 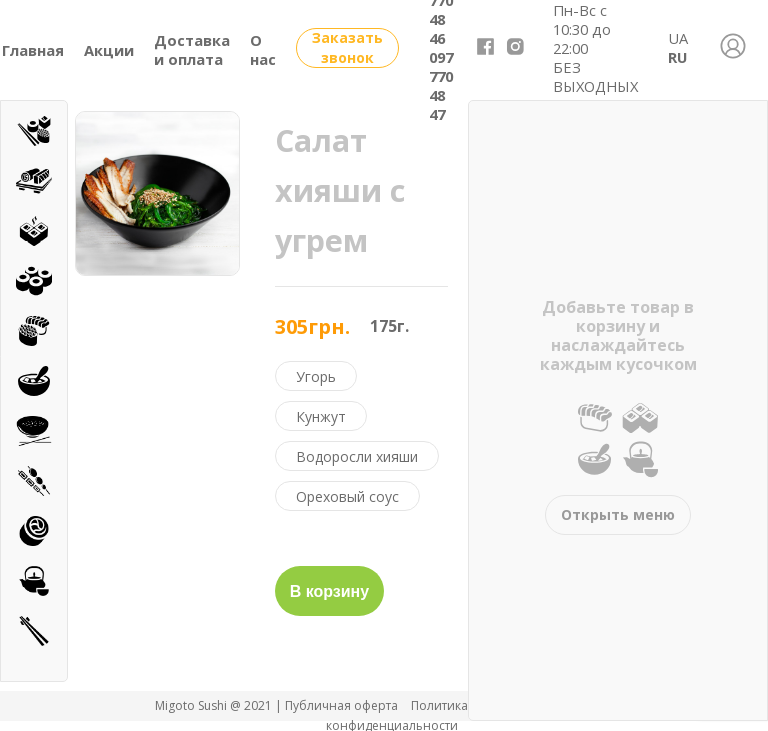 What do you see at coordinates (347, 47) in the screenshot?
I see `Заказать звонок` at bounding box center [347, 47].